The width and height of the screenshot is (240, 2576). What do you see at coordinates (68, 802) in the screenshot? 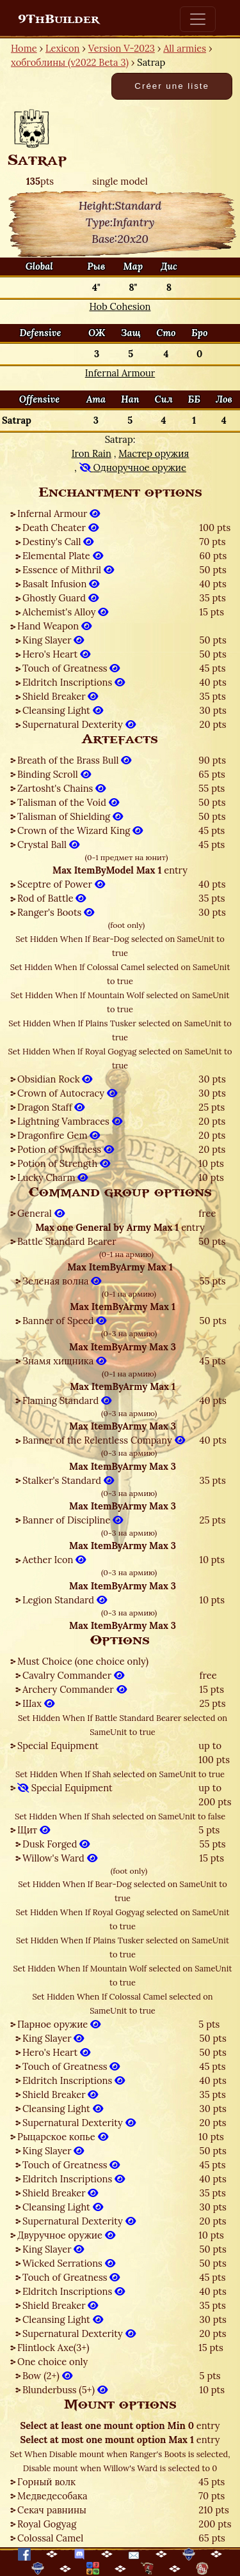
I see `Talisman of the Void` at bounding box center [68, 802].